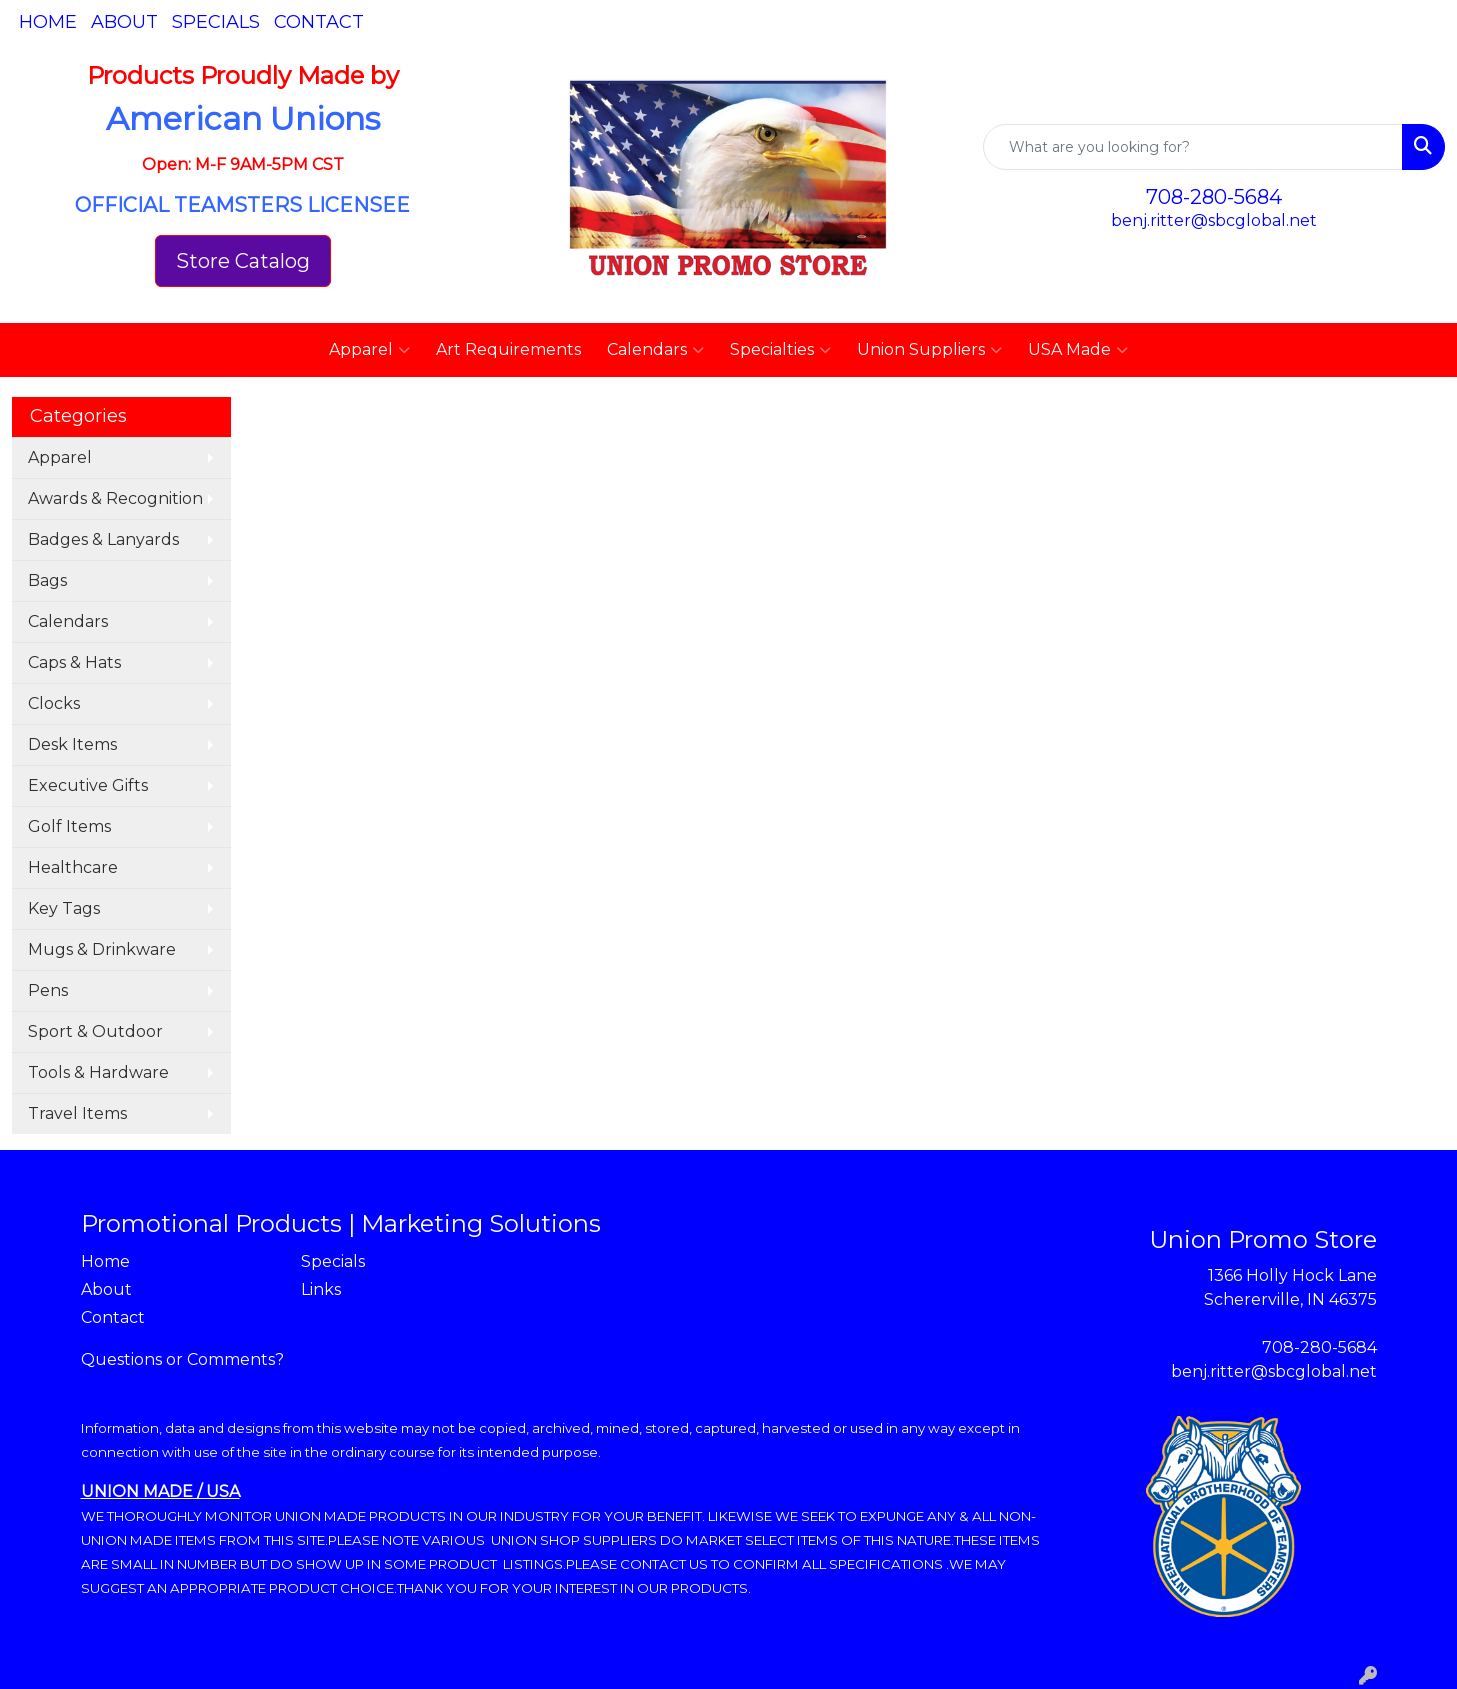 The image size is (1457, 1689). Describe the element at coordinates (47, 580) in the screenshot. I see `Bags` at that location.